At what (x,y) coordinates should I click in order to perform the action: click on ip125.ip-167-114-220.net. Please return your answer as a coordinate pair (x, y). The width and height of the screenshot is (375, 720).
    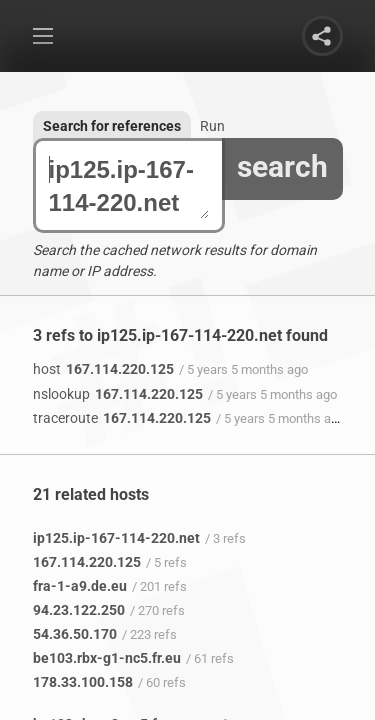
    Looking at the image, I should click on (129, 186).